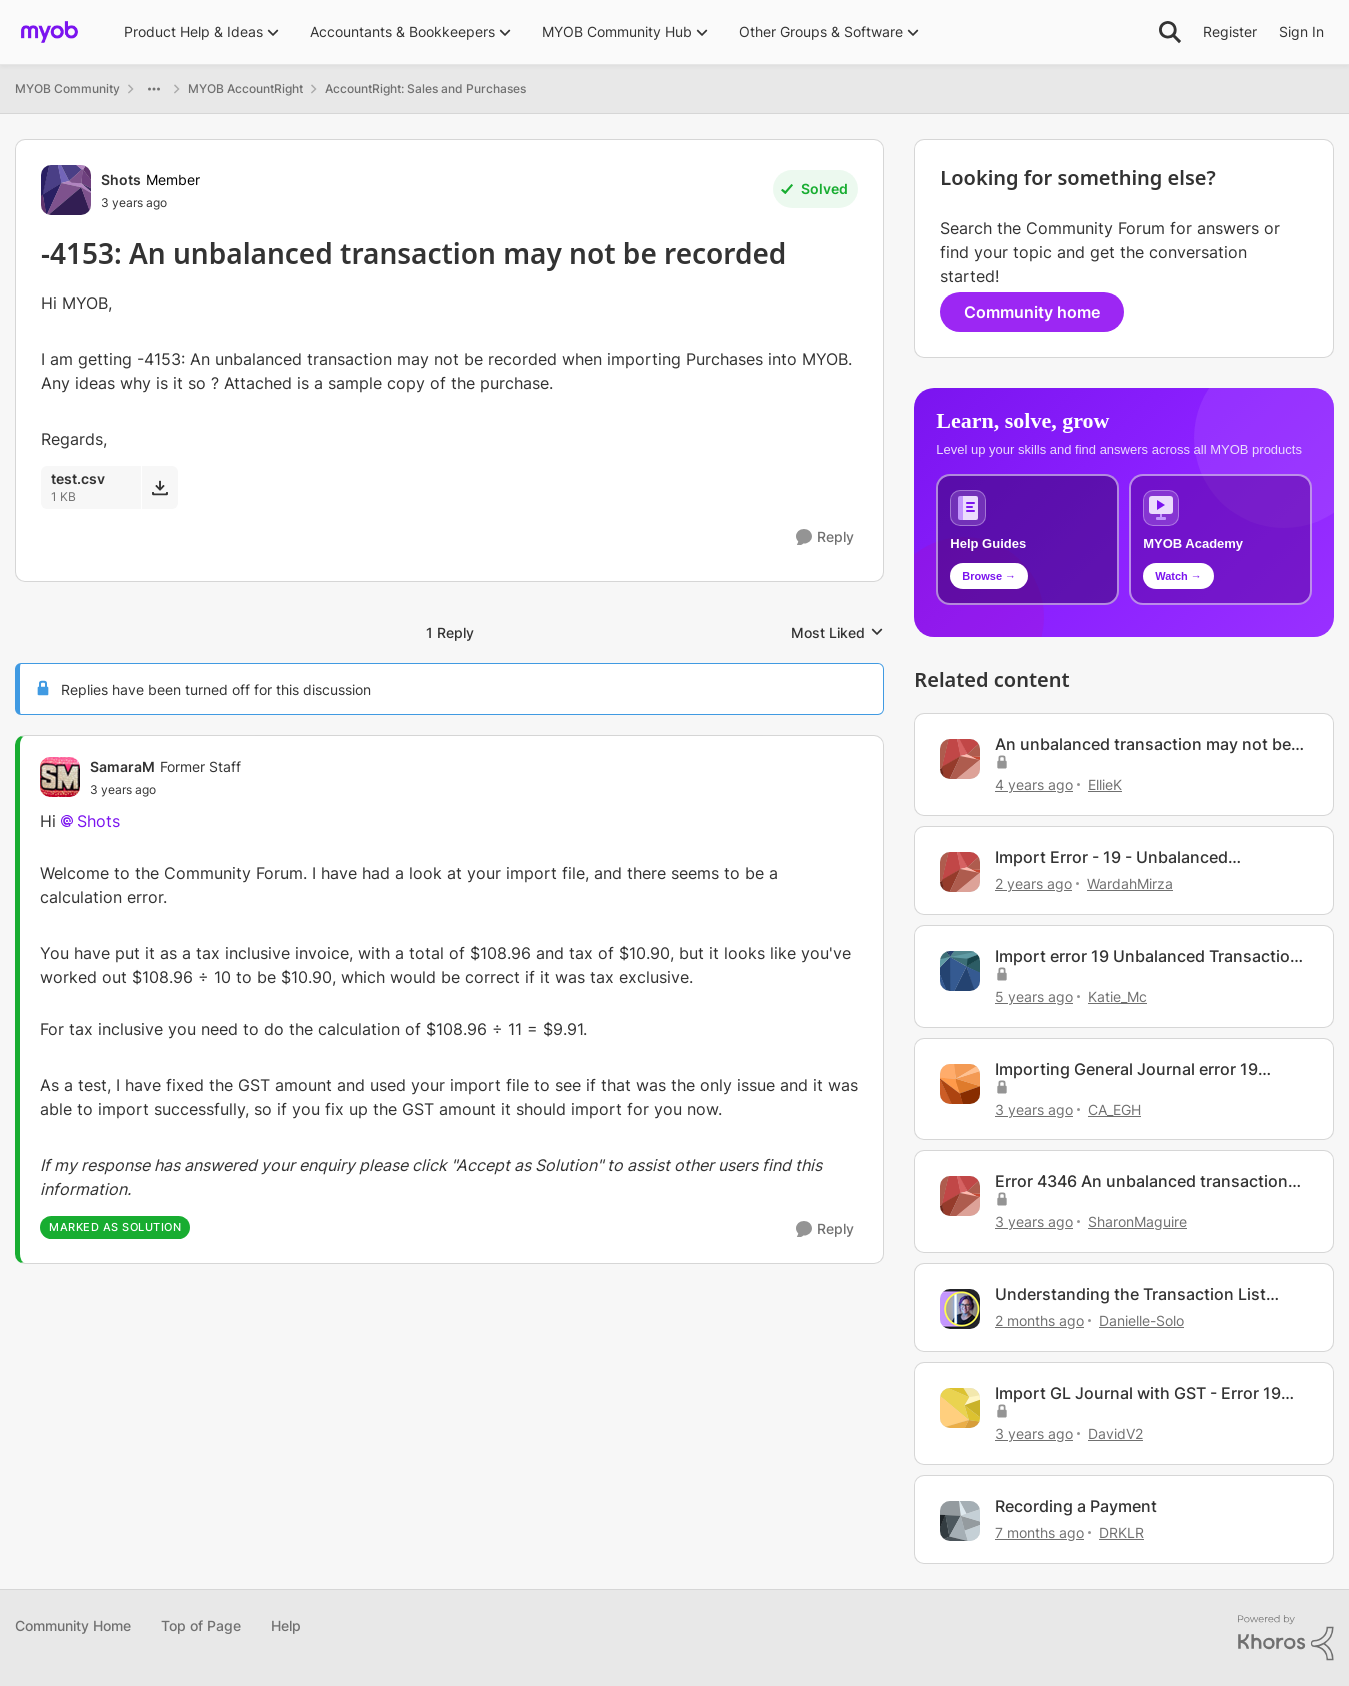 This screenshot has width=1349, height=1686. What do you see at coordinates (1301, 31) in the screenshot?
I see `Sign In` at bounding box center [1301, 31].